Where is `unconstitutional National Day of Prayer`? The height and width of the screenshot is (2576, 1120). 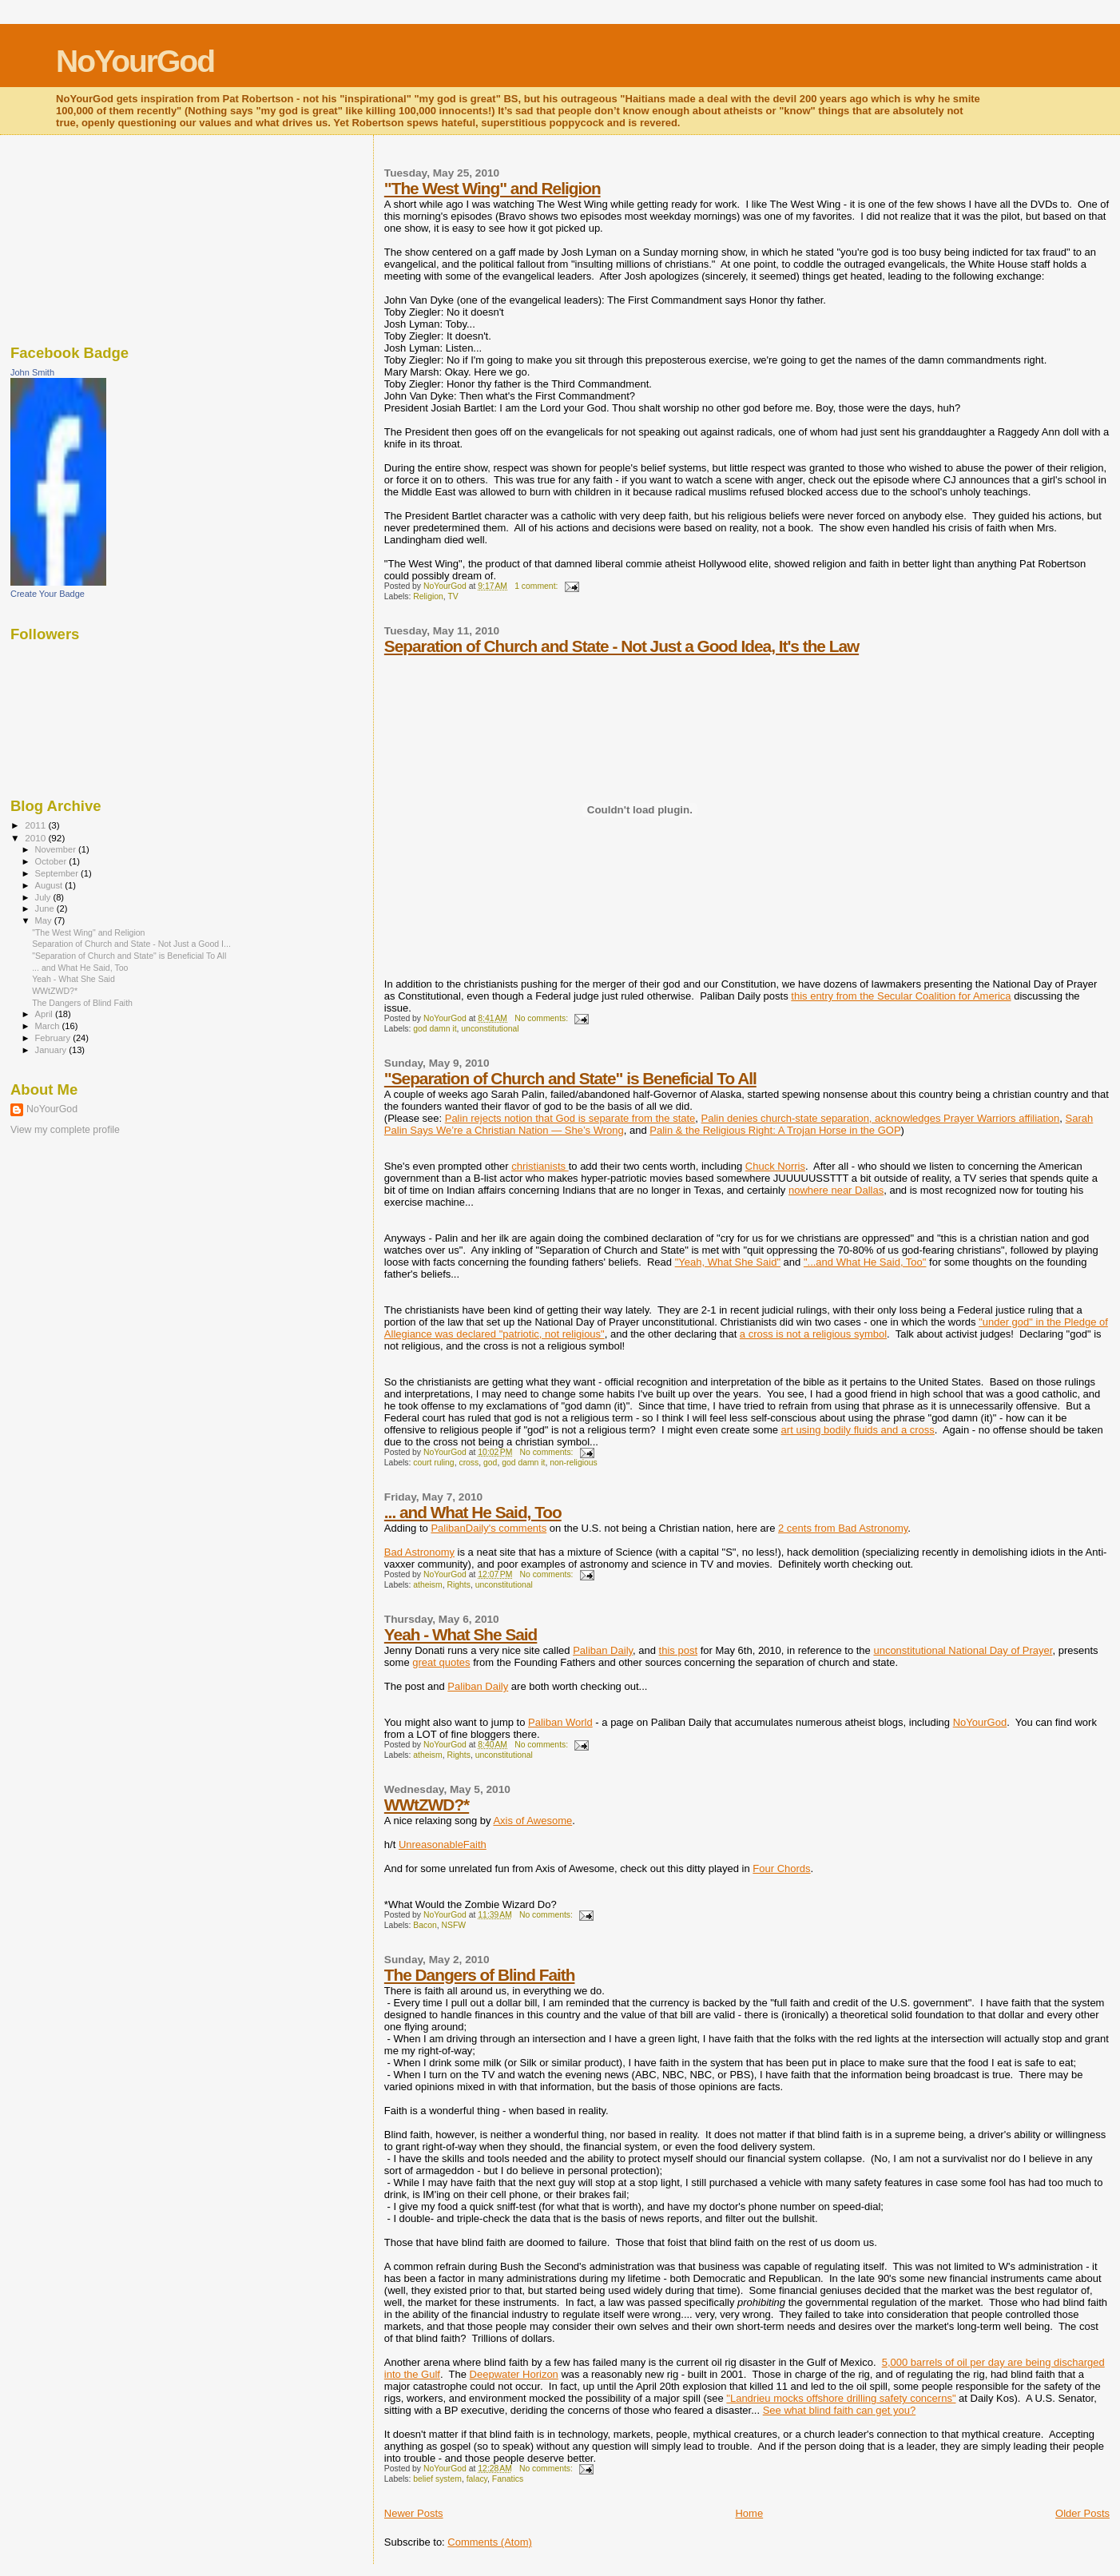
unconstitutional National Day of Prayer is located at coordinates (962, 1650).